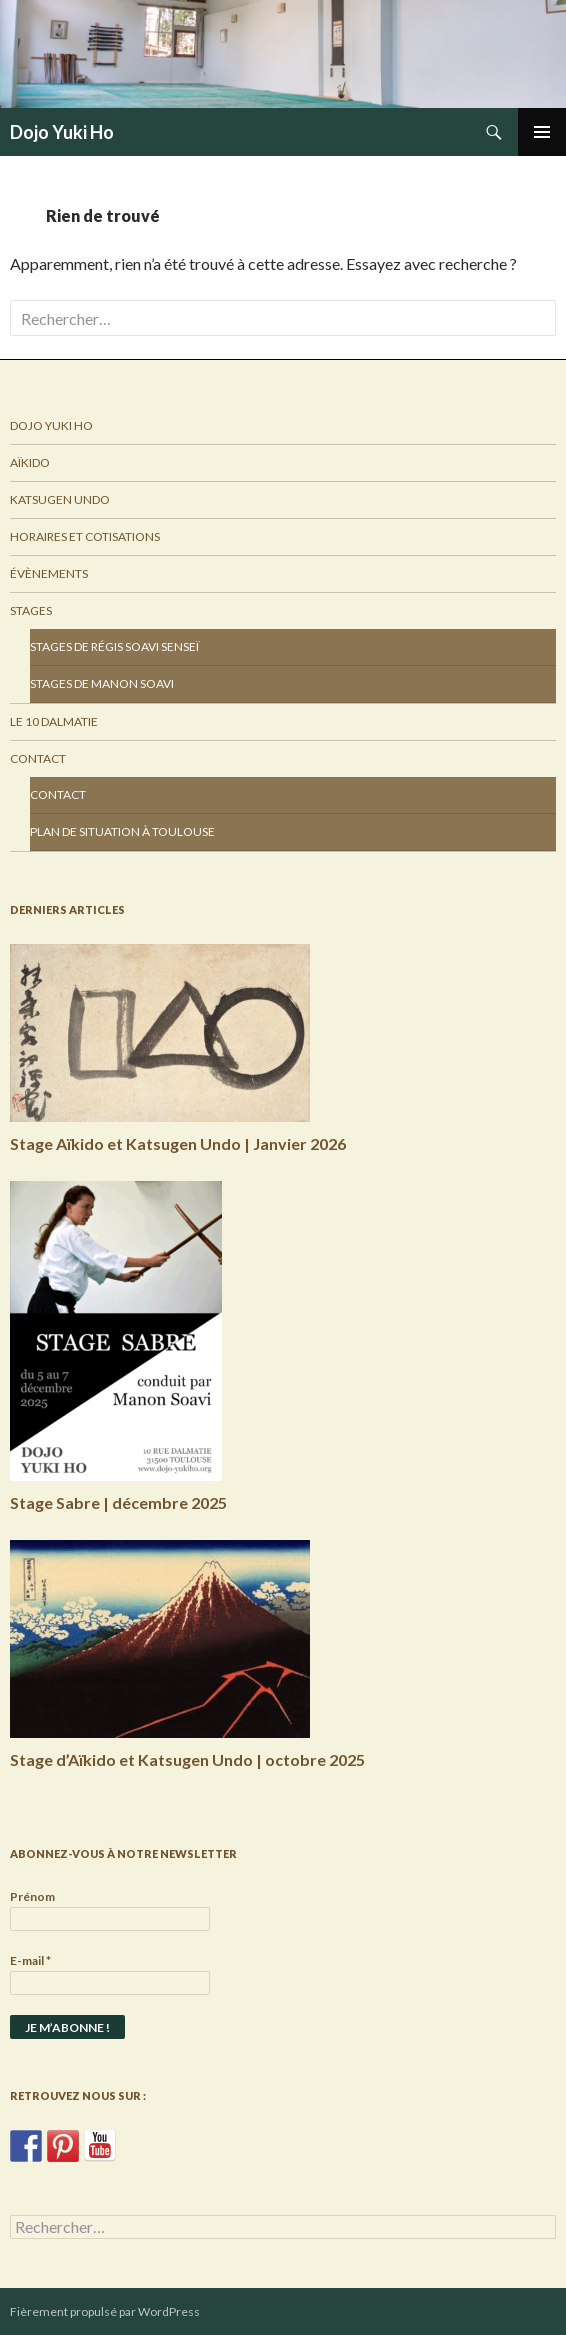 The image size is (566, 2335). I want to click on Stages de Régis Soavi Senseï, so click(114, 646).